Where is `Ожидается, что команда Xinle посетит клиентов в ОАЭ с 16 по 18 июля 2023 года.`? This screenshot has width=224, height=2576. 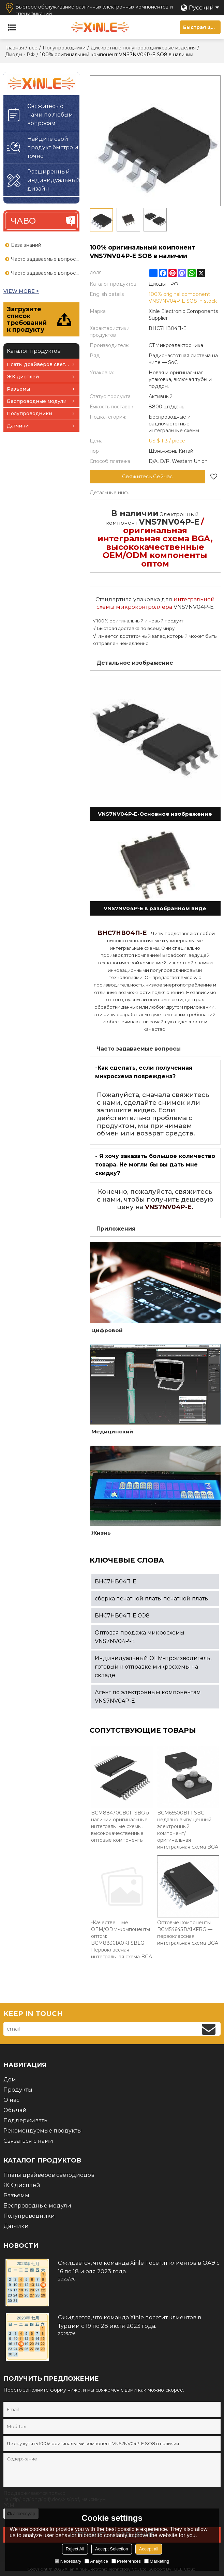 Ожидается, что команда Xinle посетит клиентов в ОАЭ с 16 по 18 июля 2023 года. is located at coordinates (139, 2267).